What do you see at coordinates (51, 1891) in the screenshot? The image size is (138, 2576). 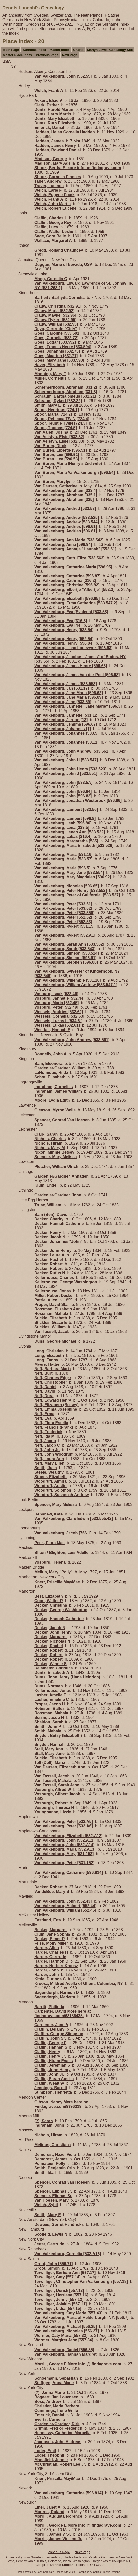 I see `VandeBoe, Mary S` at bounding box center [51, 1891].